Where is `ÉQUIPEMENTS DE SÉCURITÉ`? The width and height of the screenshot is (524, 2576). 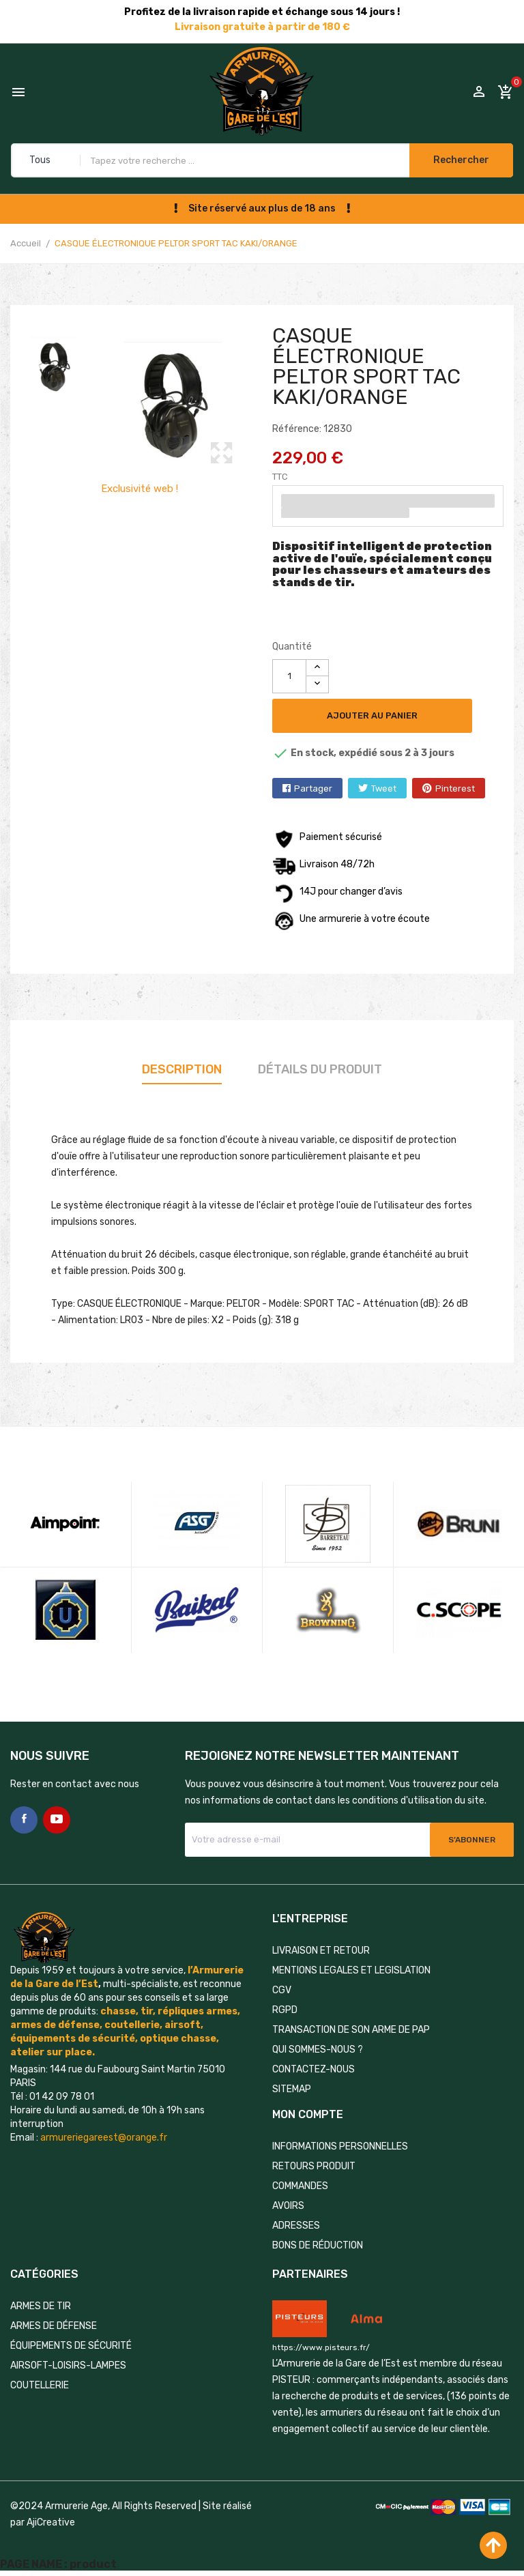 ÉQUIPEMENTS DE SÉCURITÉ is located at coordinates (71, 2345).